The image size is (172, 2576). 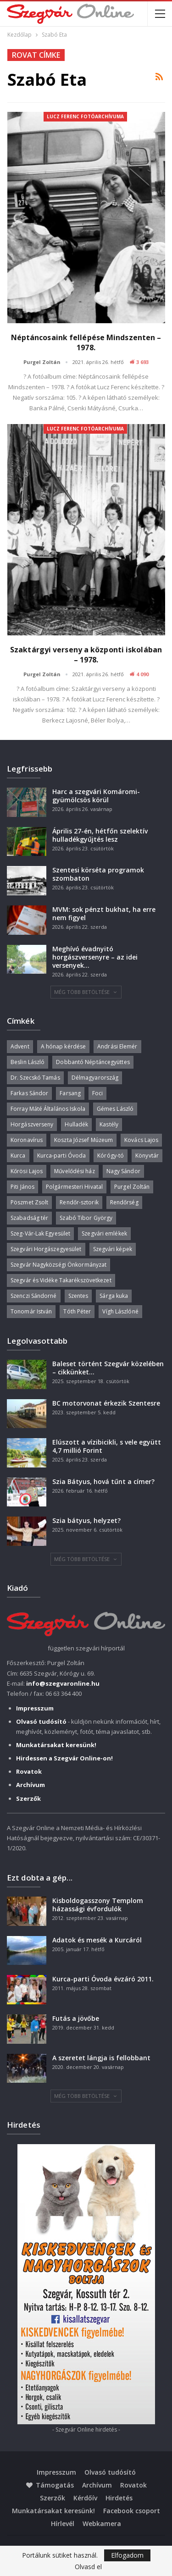 What do you see at coordinates (106, 1446) in the screenshot?
I see `Elúszott a vízibicikli, s vele együtt 4,7 millió Forint` at bounding box center [106, 1446].